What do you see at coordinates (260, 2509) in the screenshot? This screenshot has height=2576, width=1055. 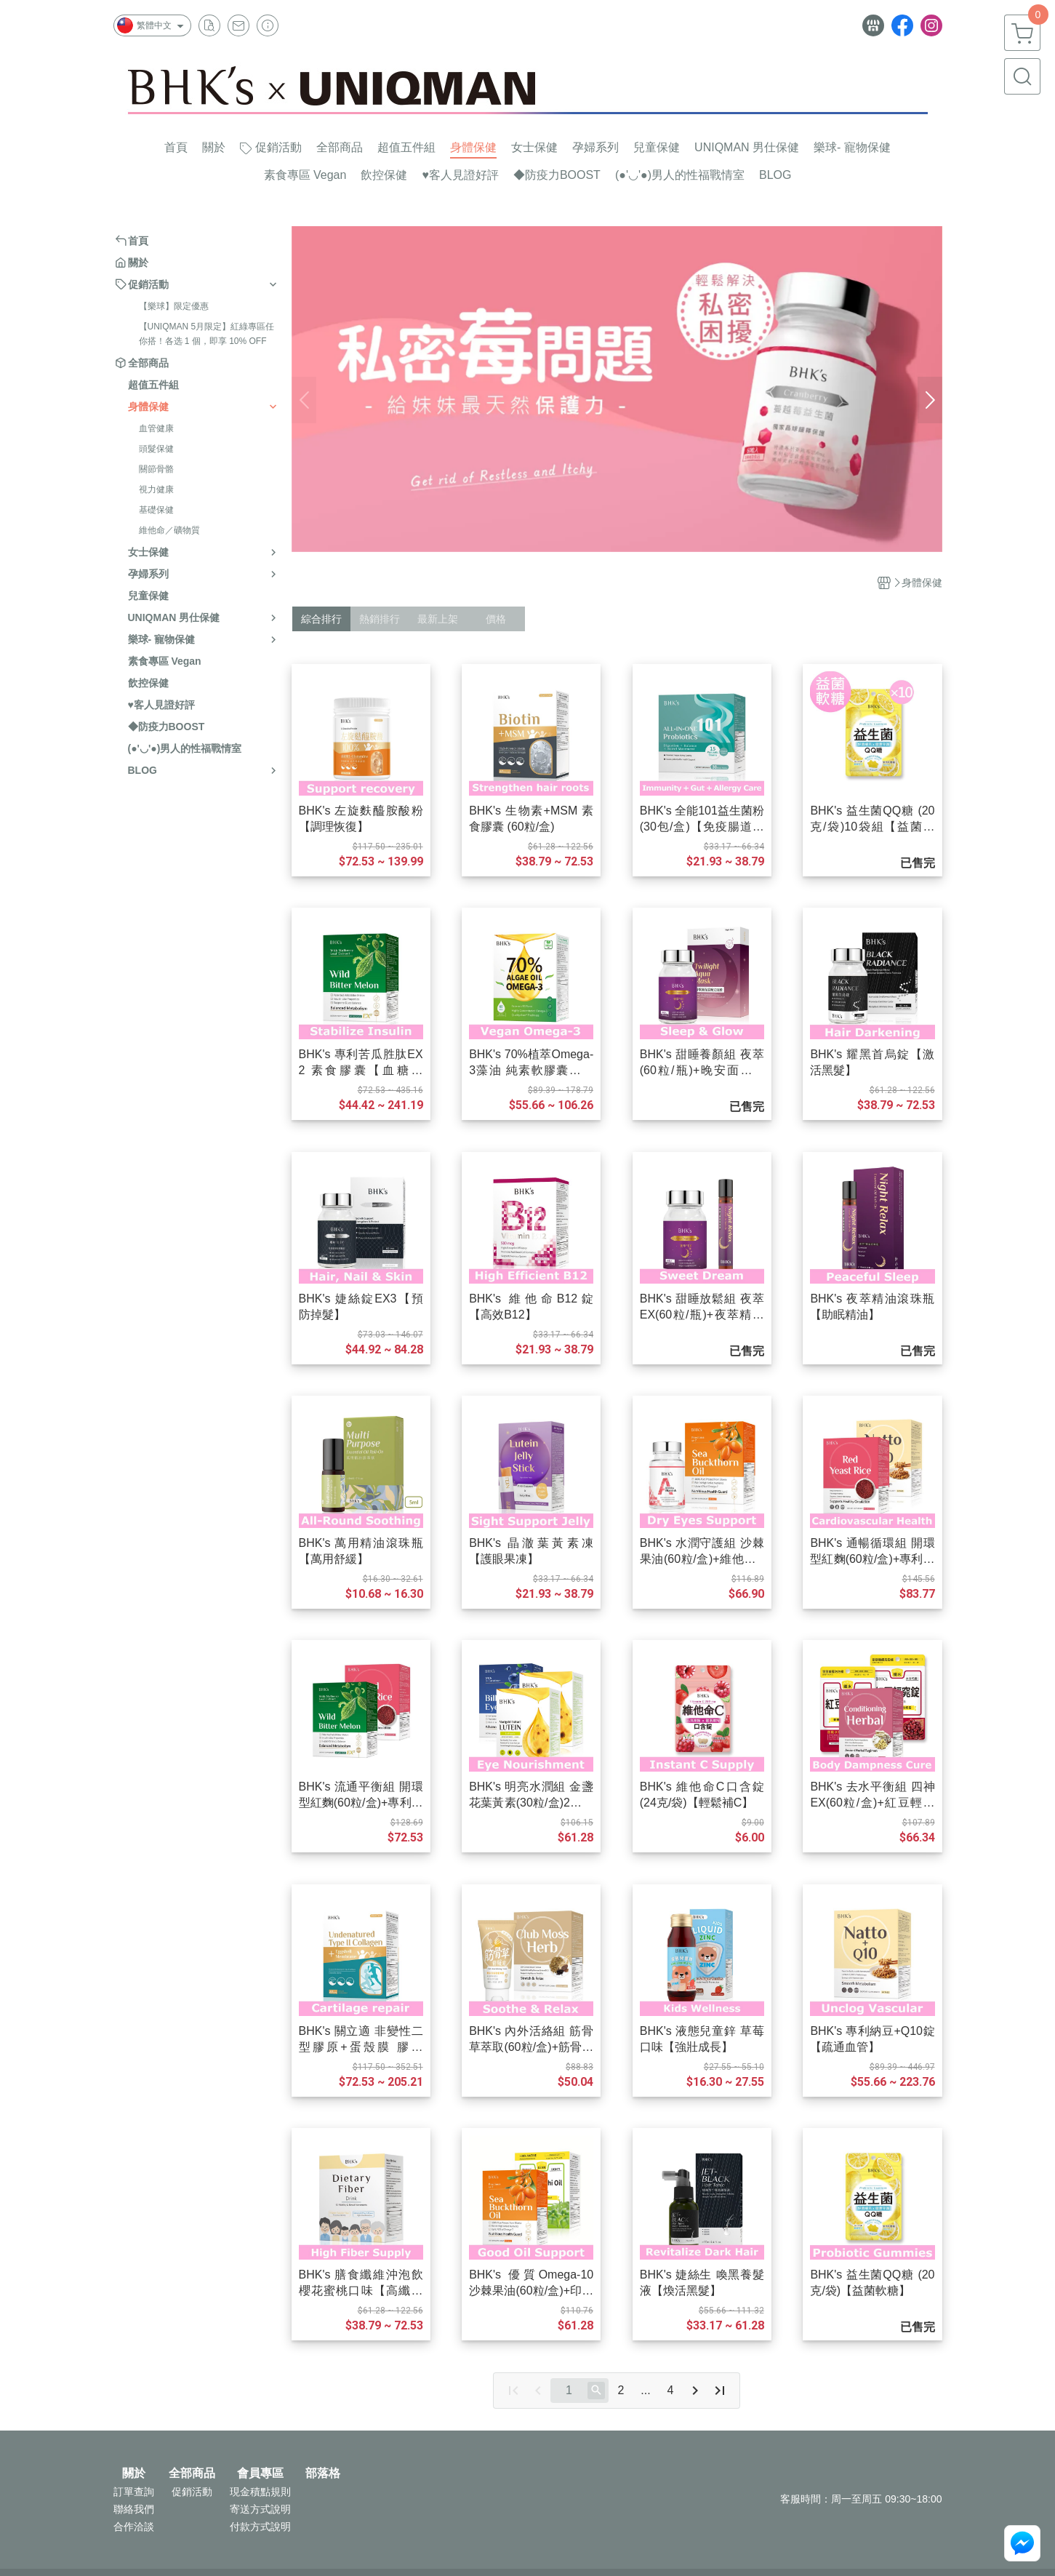 I see `寄送方式說明` at bounding box center [260, 2509].